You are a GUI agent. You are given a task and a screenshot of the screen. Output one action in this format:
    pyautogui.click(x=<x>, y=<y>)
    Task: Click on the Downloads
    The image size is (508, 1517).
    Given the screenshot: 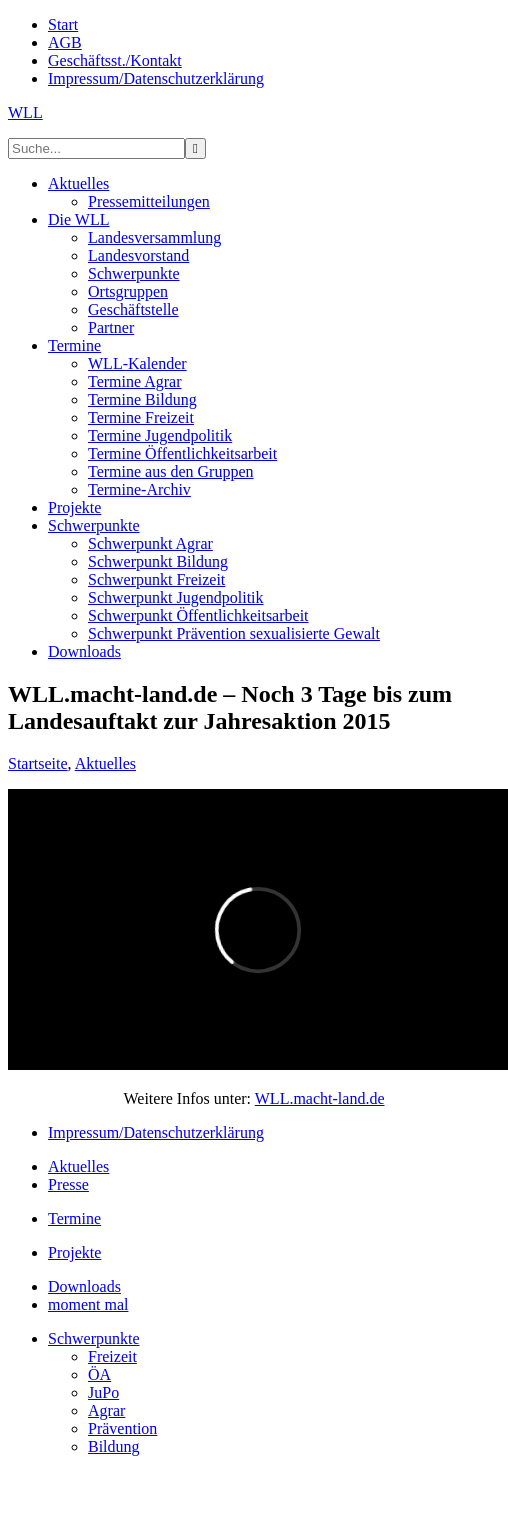 What is the action you would take?
    pyautogui.click(x=84, y=1286)
    